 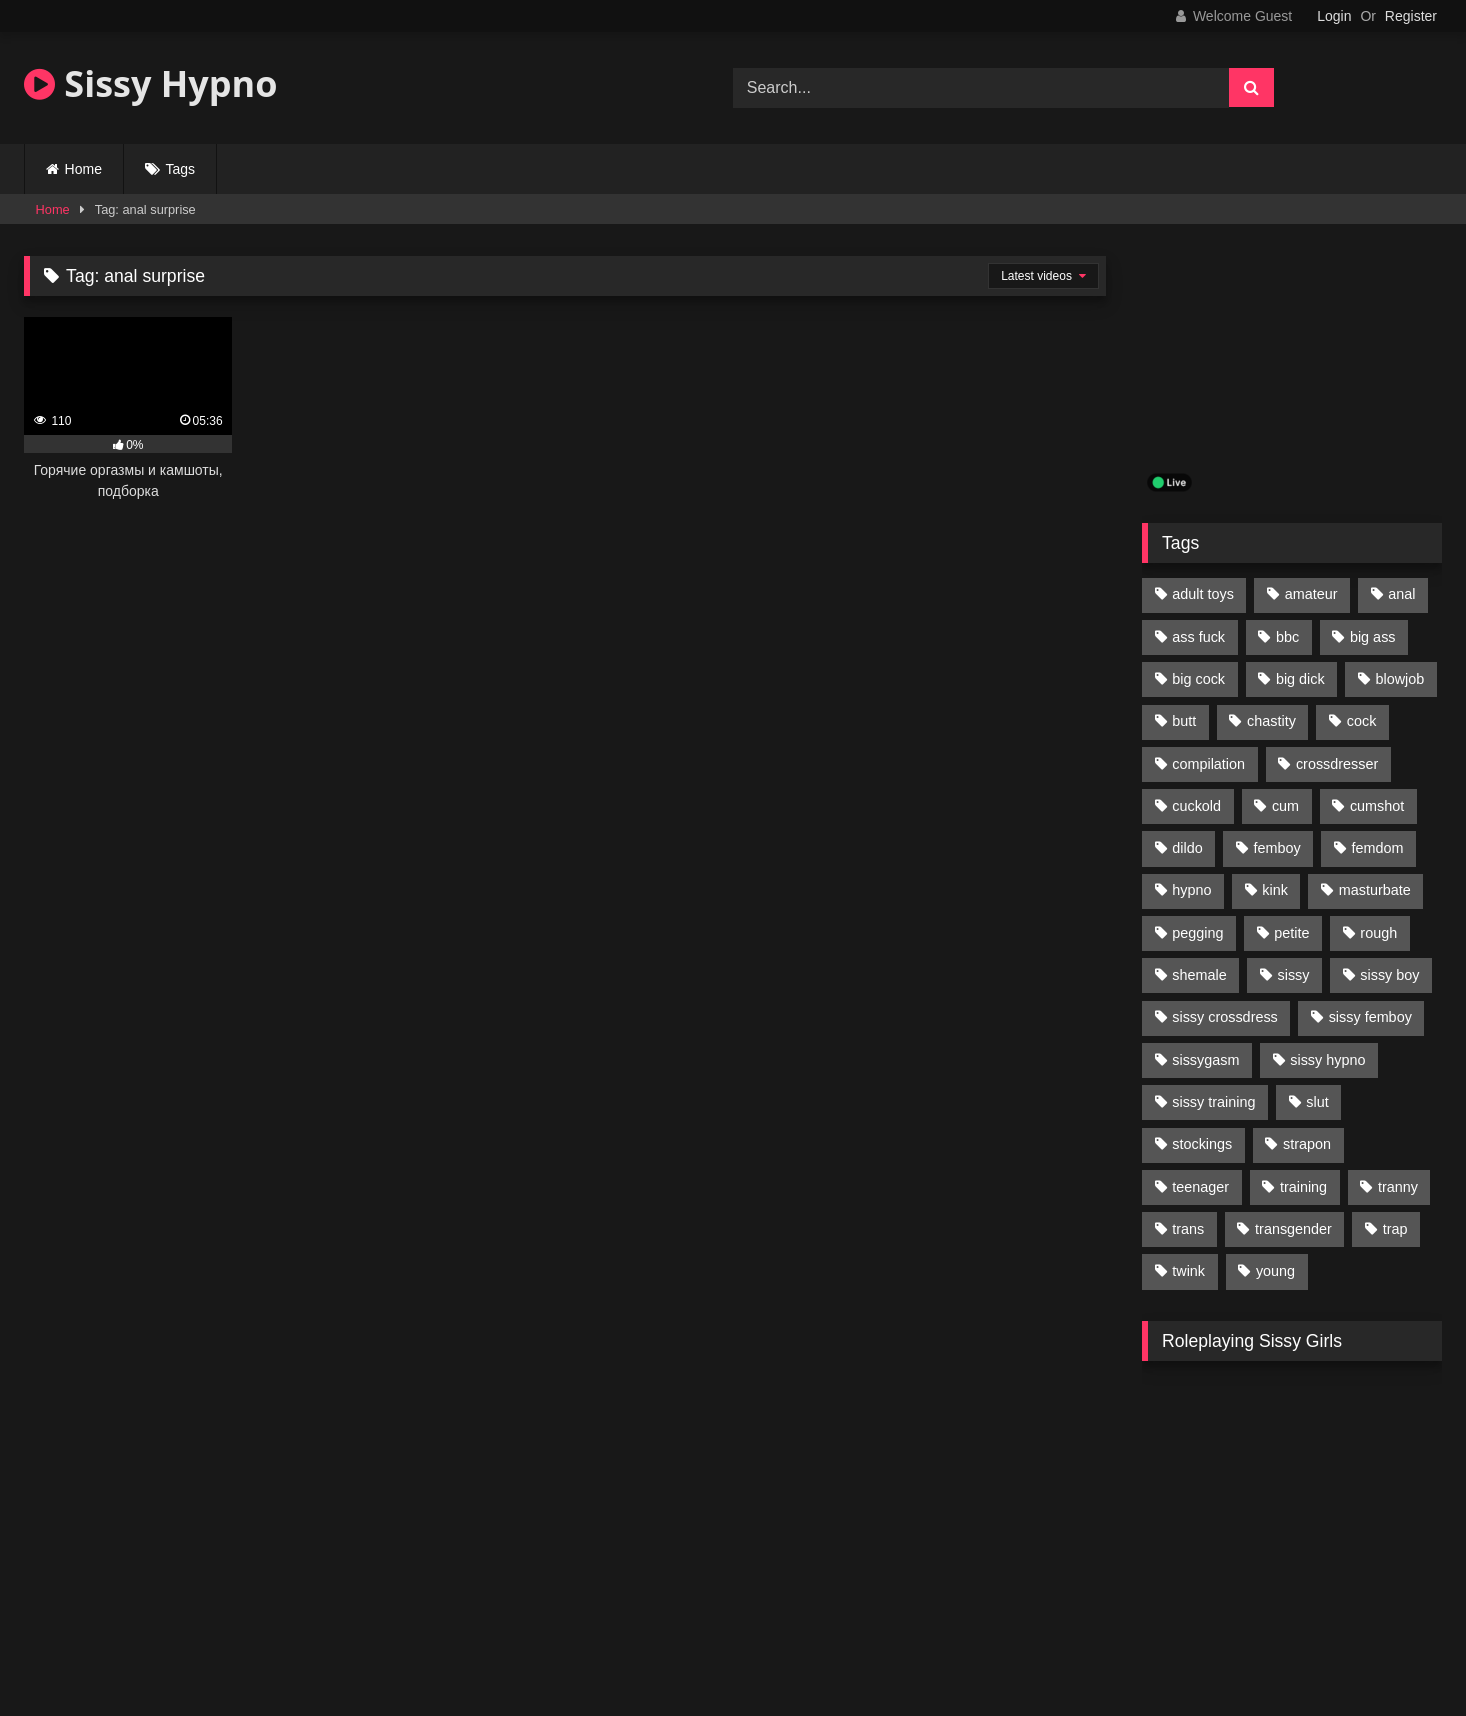 What do you see at coordinates (1287, 637) in the screenshot?
I see `bbc [bbc (205 items)]` at bounding box center [1287, 637].